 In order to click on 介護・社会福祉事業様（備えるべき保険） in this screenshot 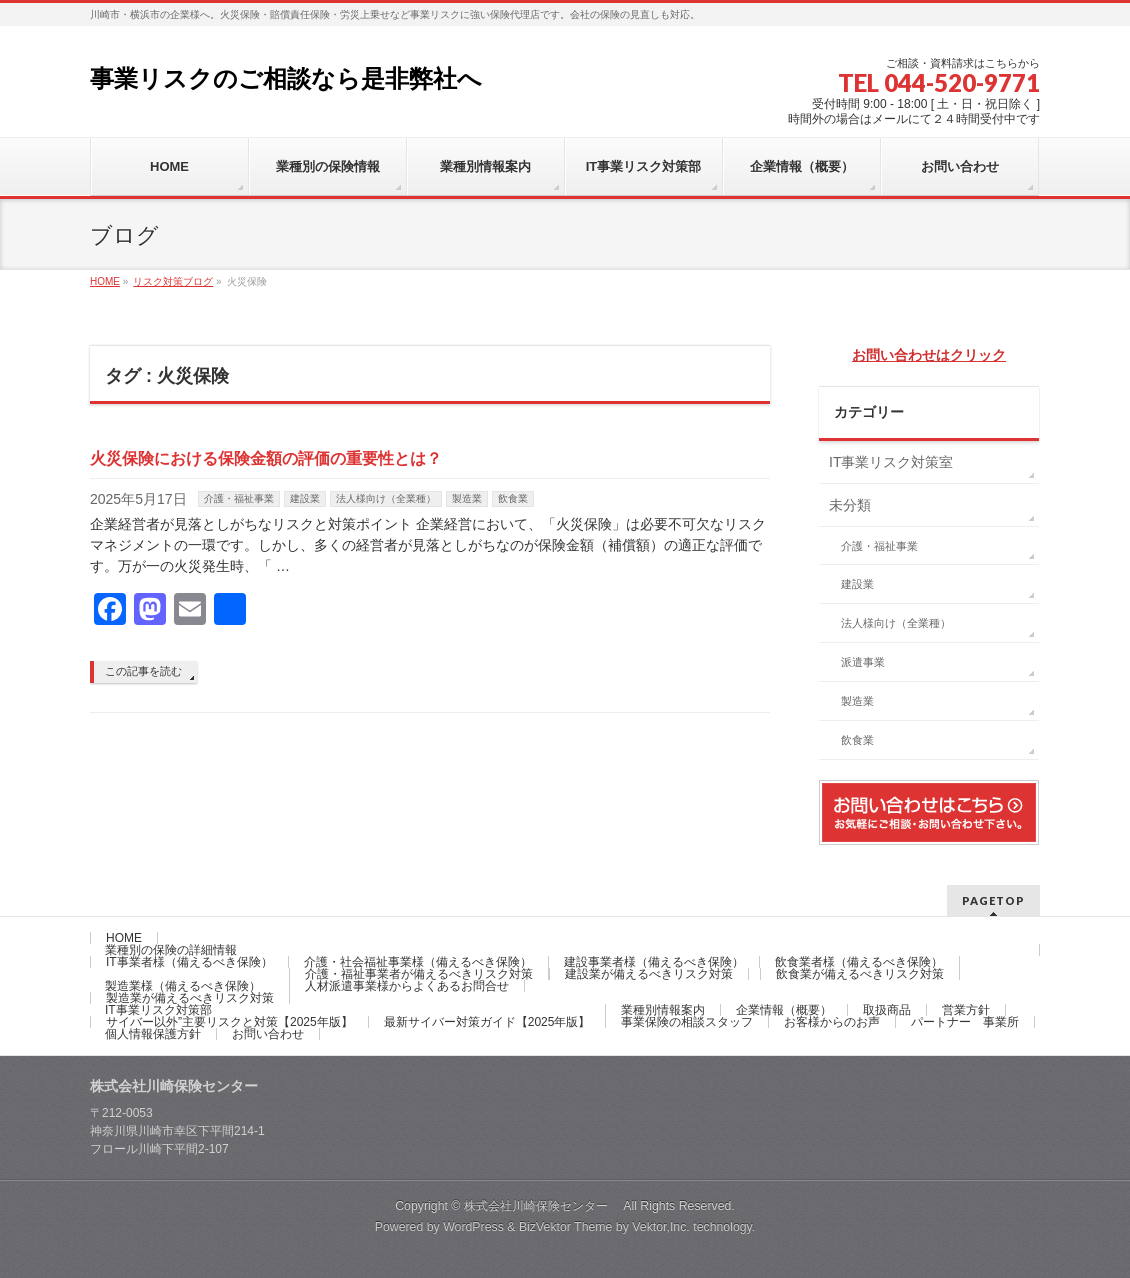, I will do `click(418, 962)`.